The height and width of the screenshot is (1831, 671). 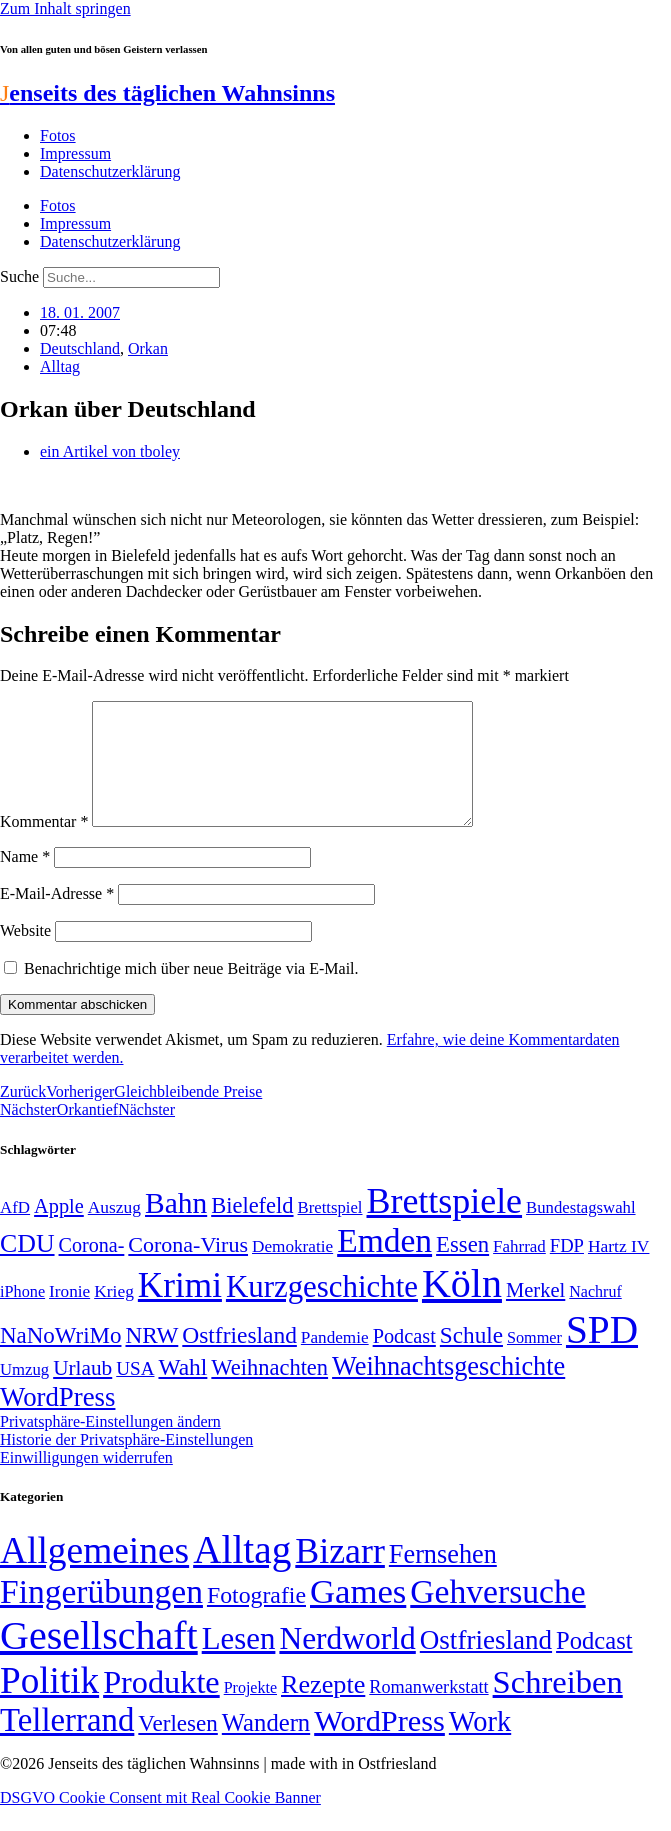 I want to click on Weihnachten [Weihnachten (85 Einträge)], so click(x=269, y=1391).